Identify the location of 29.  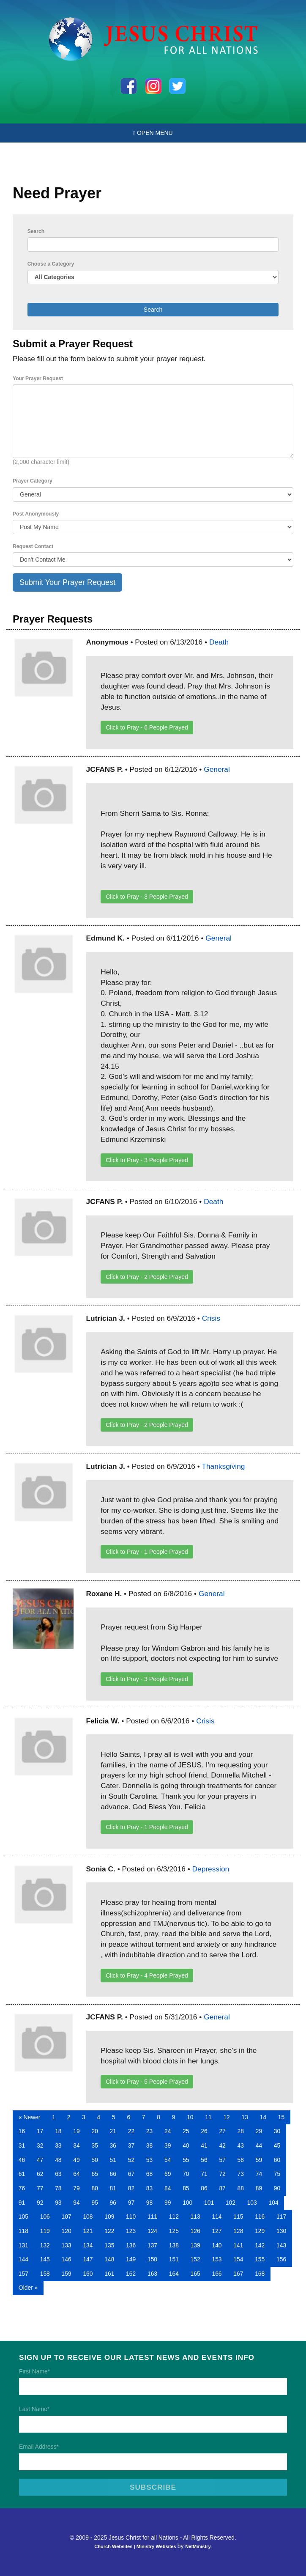
(259, 2131).